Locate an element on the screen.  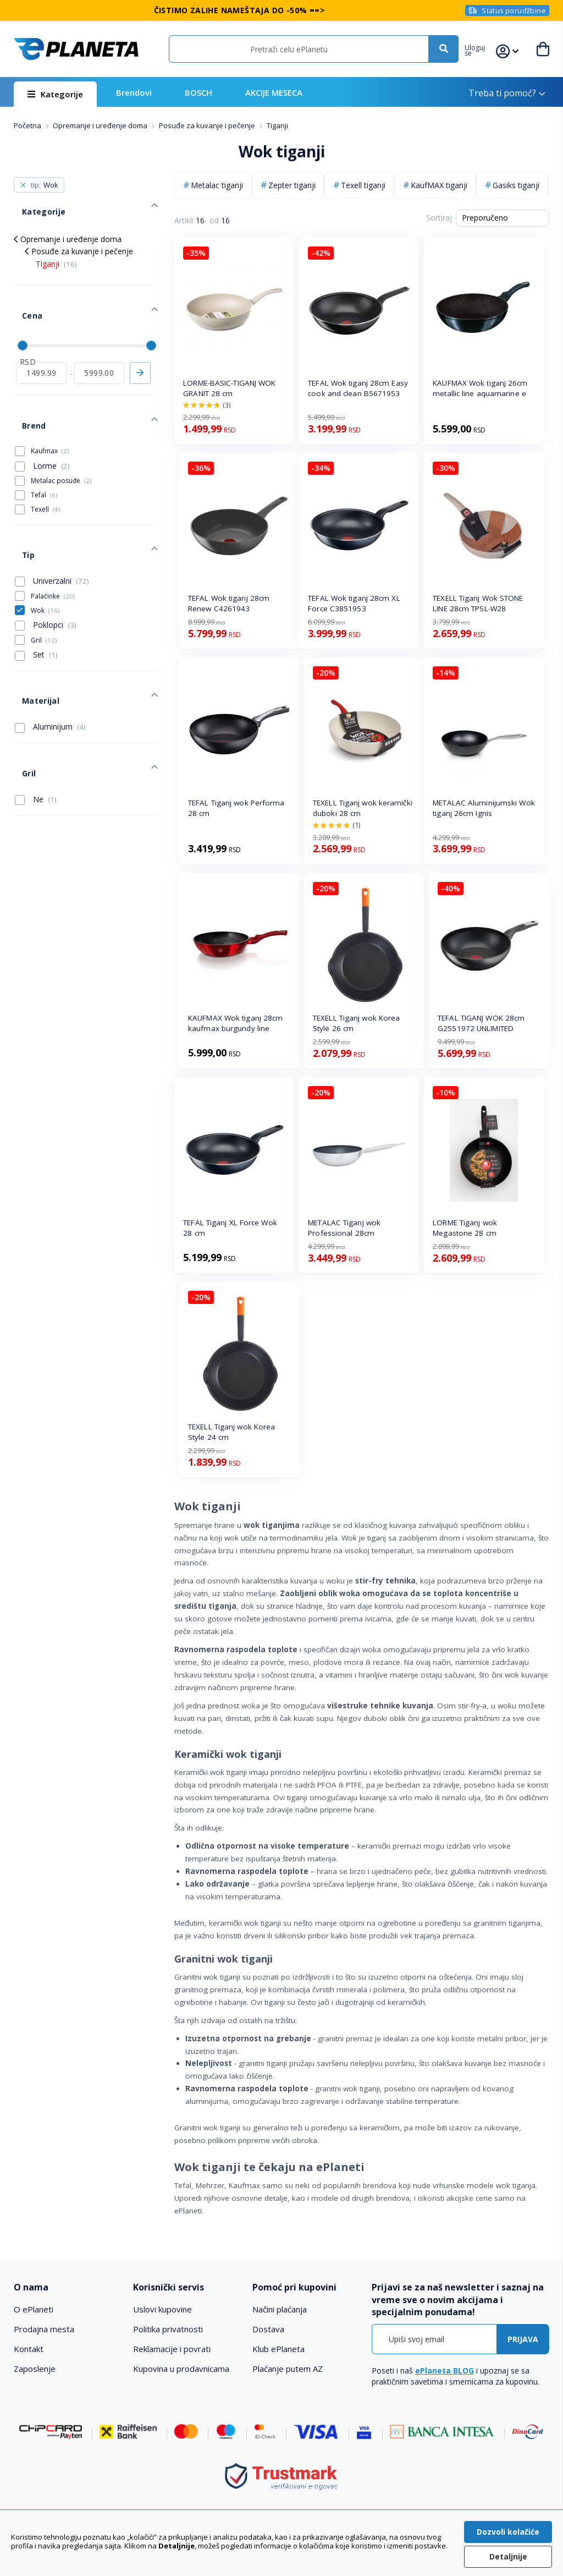
Texell tiganji is located at coordinates (363, 185).